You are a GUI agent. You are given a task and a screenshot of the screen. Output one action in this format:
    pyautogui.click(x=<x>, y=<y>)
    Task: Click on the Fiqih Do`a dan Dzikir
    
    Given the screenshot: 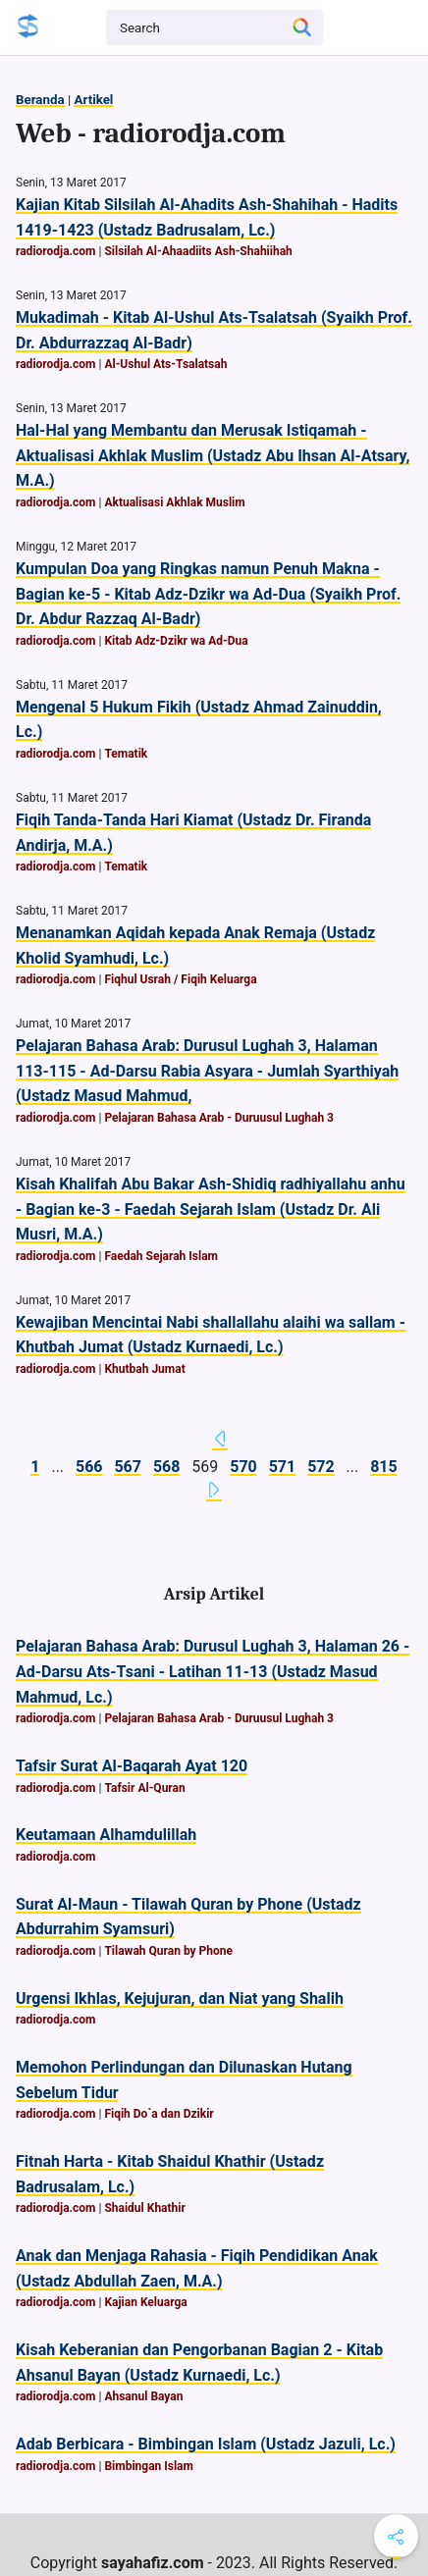 What is the action you would take?
    pyautogui.click(x=158, y=2114)
    